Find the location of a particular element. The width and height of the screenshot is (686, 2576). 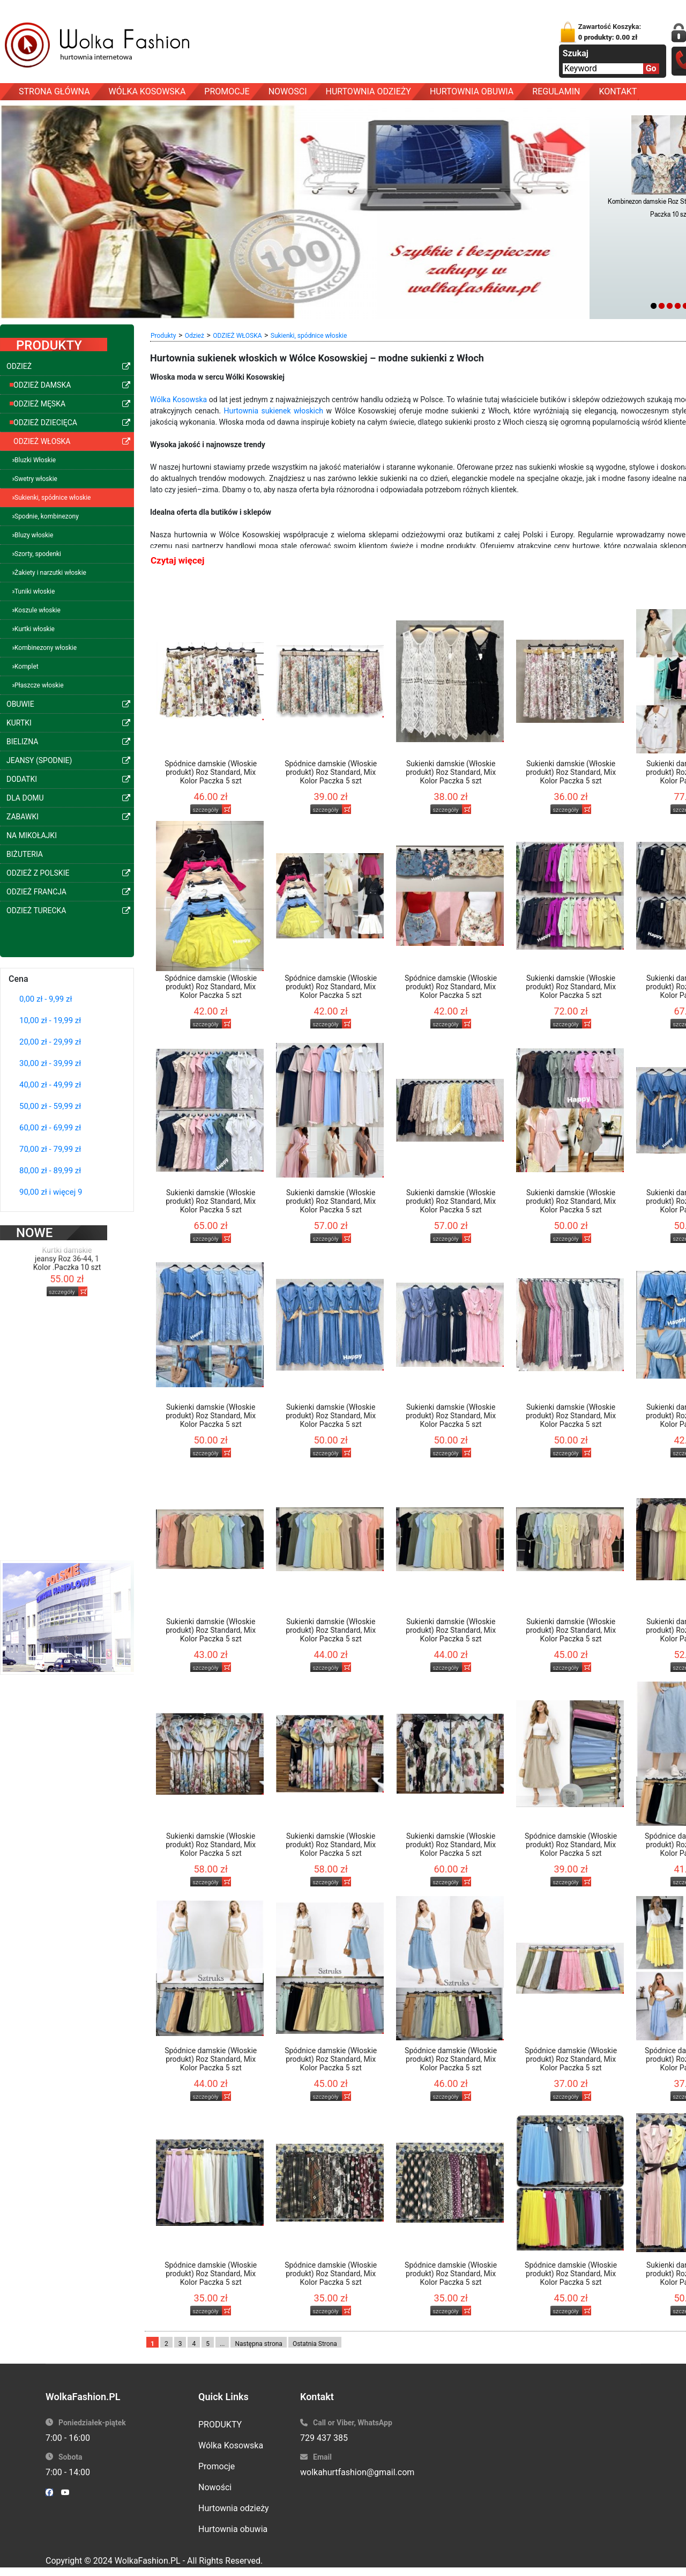

Odzież is located at coordinates (194, 335).